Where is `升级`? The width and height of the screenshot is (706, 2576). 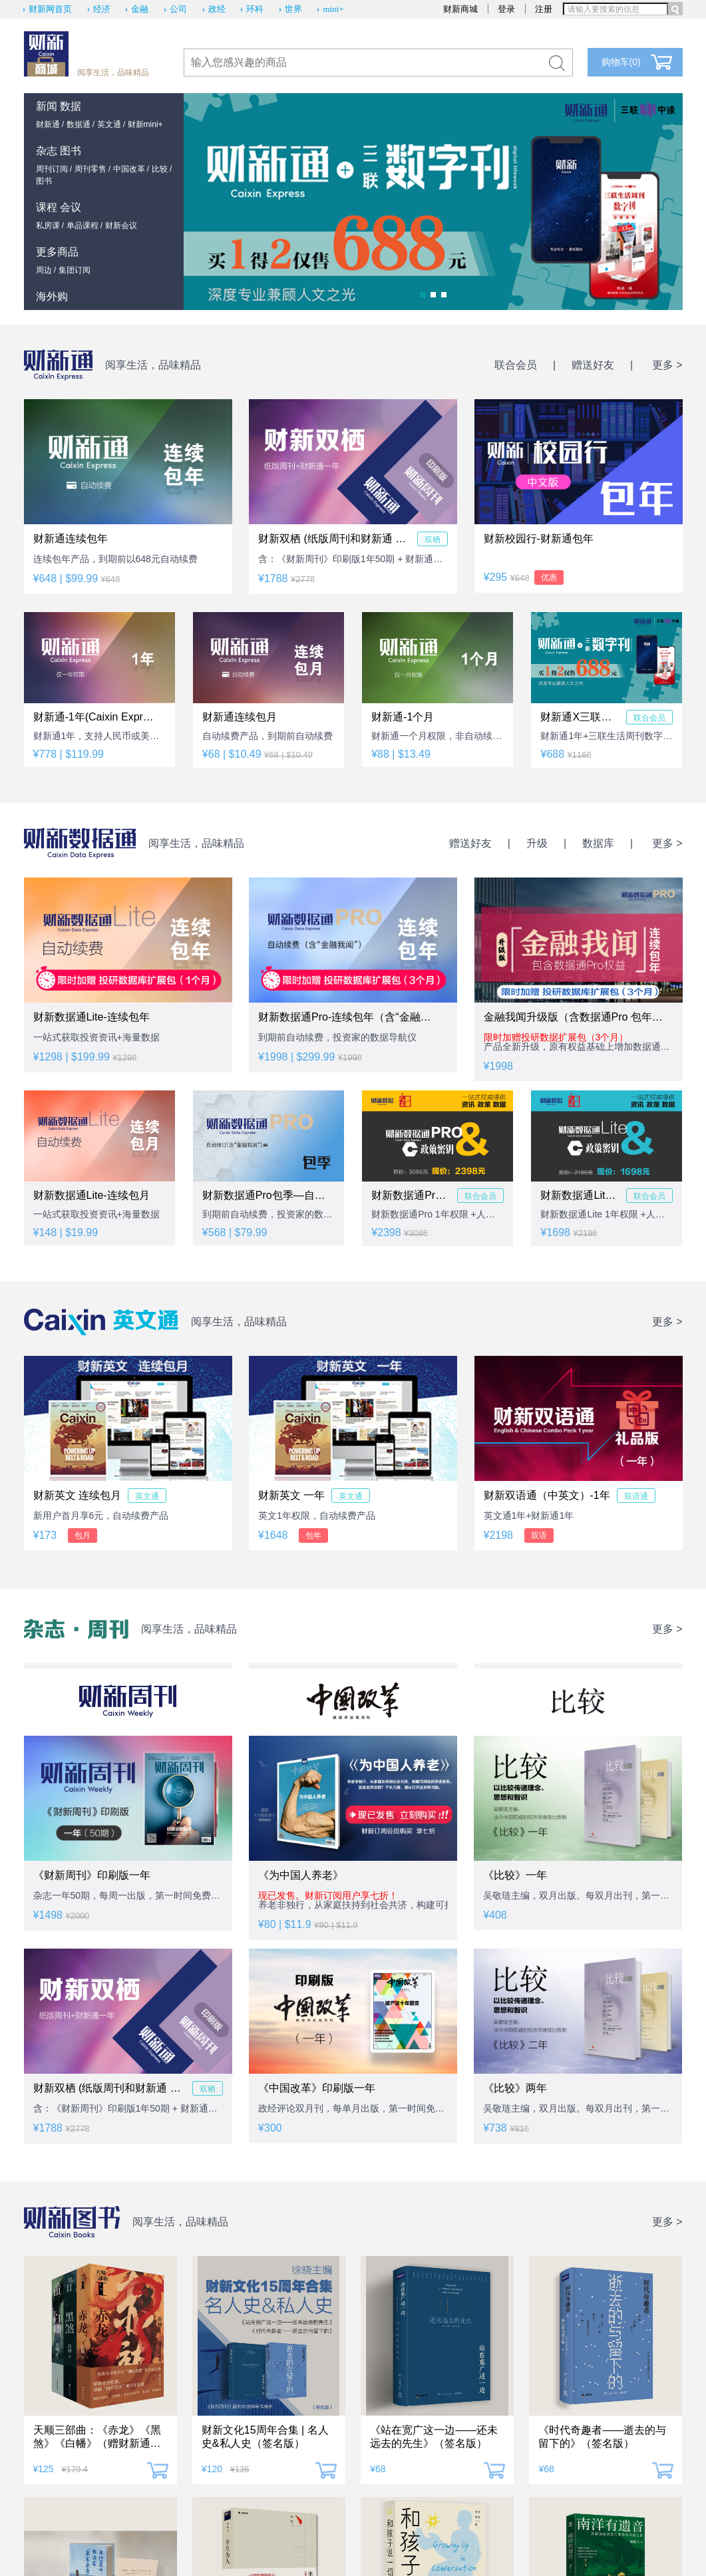 升级 is located at coordinates (537, 843).